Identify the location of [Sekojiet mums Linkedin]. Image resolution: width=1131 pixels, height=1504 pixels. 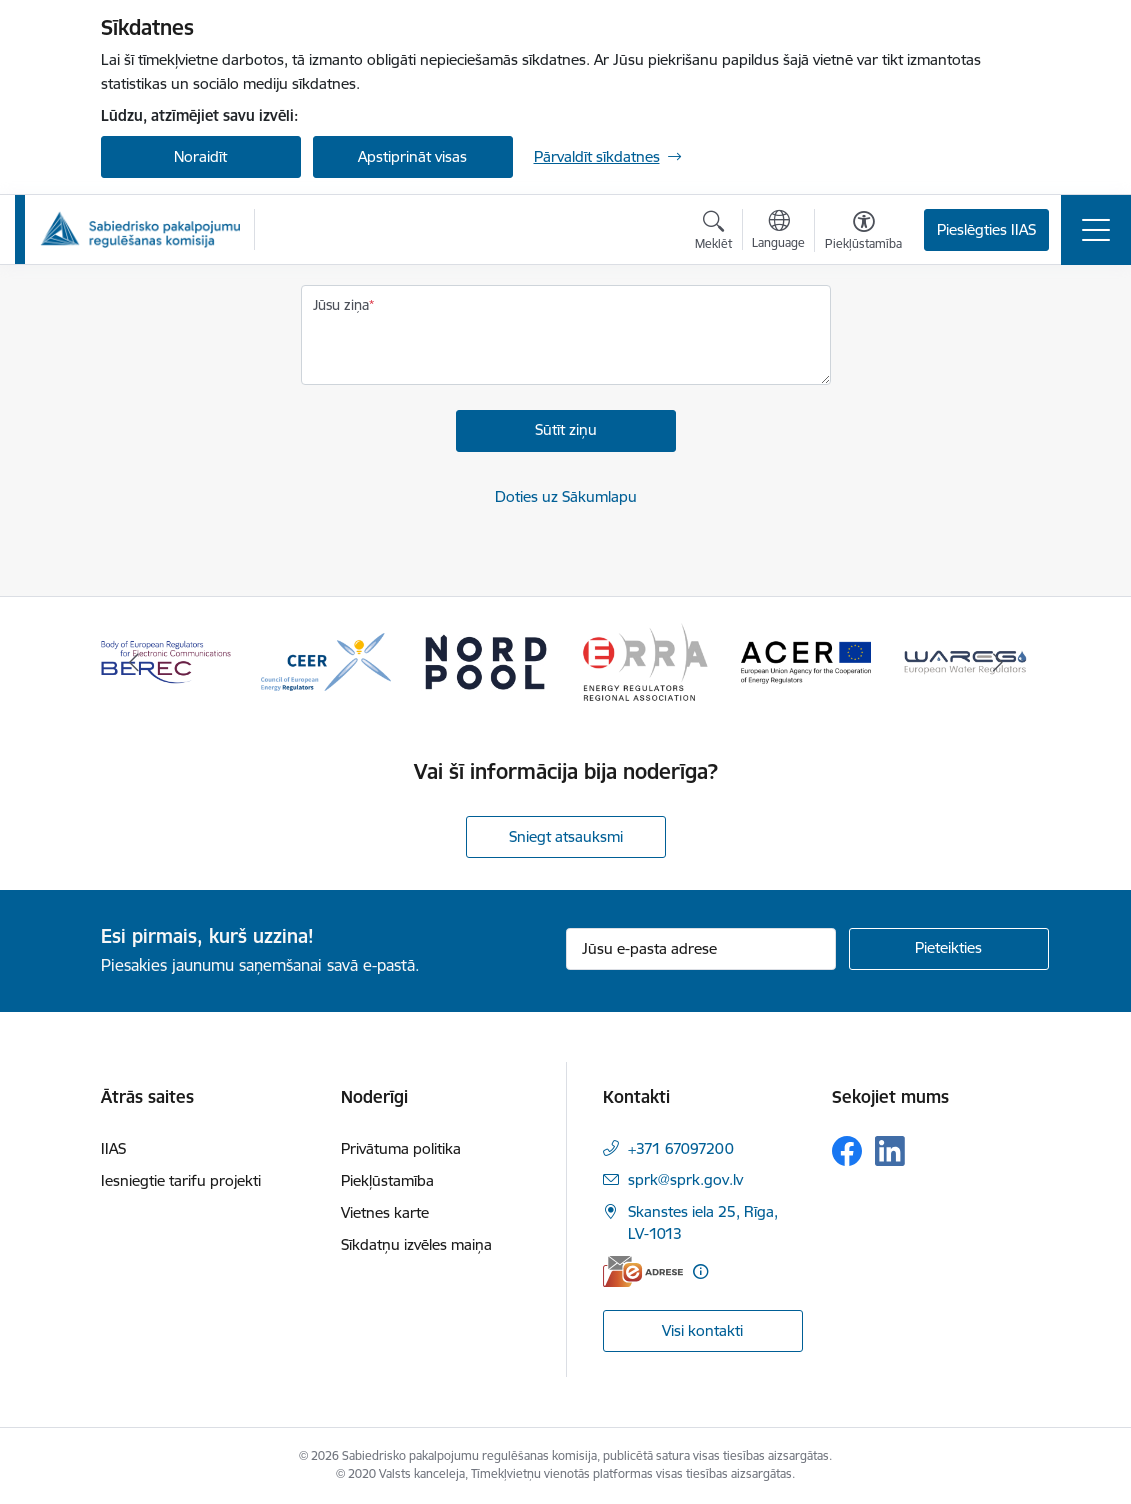
(890, 1151).